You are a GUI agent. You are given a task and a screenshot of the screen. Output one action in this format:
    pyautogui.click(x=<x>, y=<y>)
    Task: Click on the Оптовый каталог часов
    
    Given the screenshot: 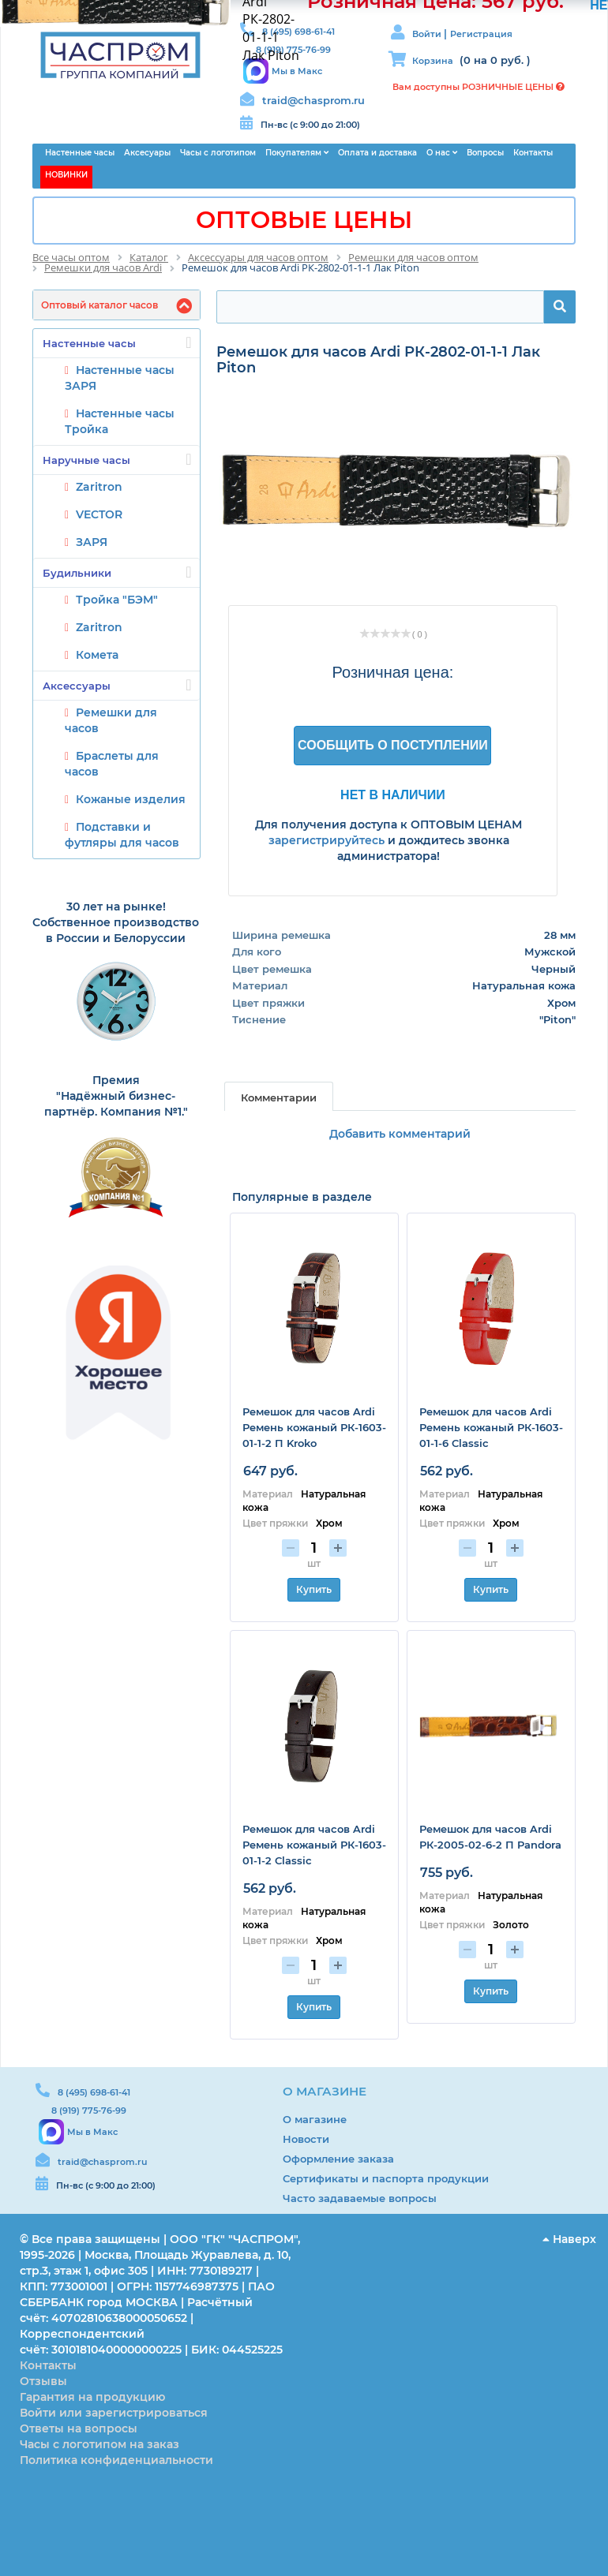 What is the action you would take?
    pyautogui.click(x=99, y=305)
    